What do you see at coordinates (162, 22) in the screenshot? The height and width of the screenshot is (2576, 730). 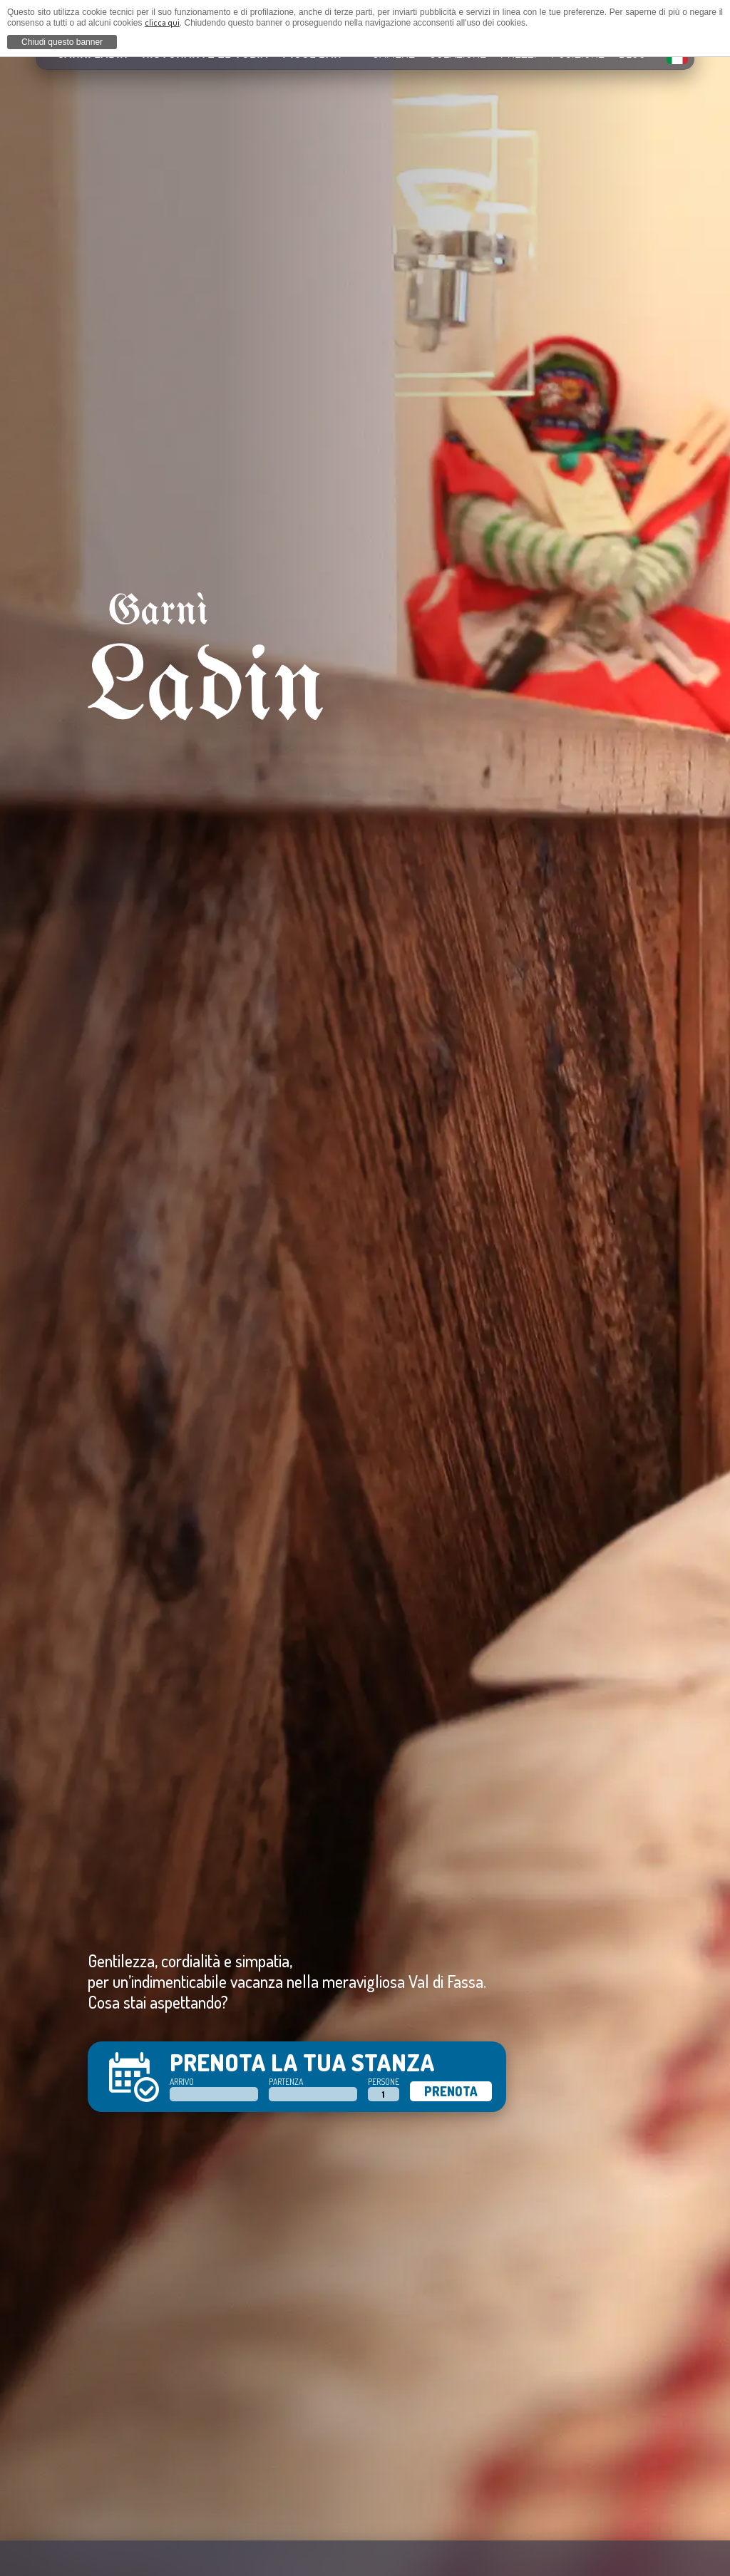 I see `clicca qui` at bounding box center [162, 22].